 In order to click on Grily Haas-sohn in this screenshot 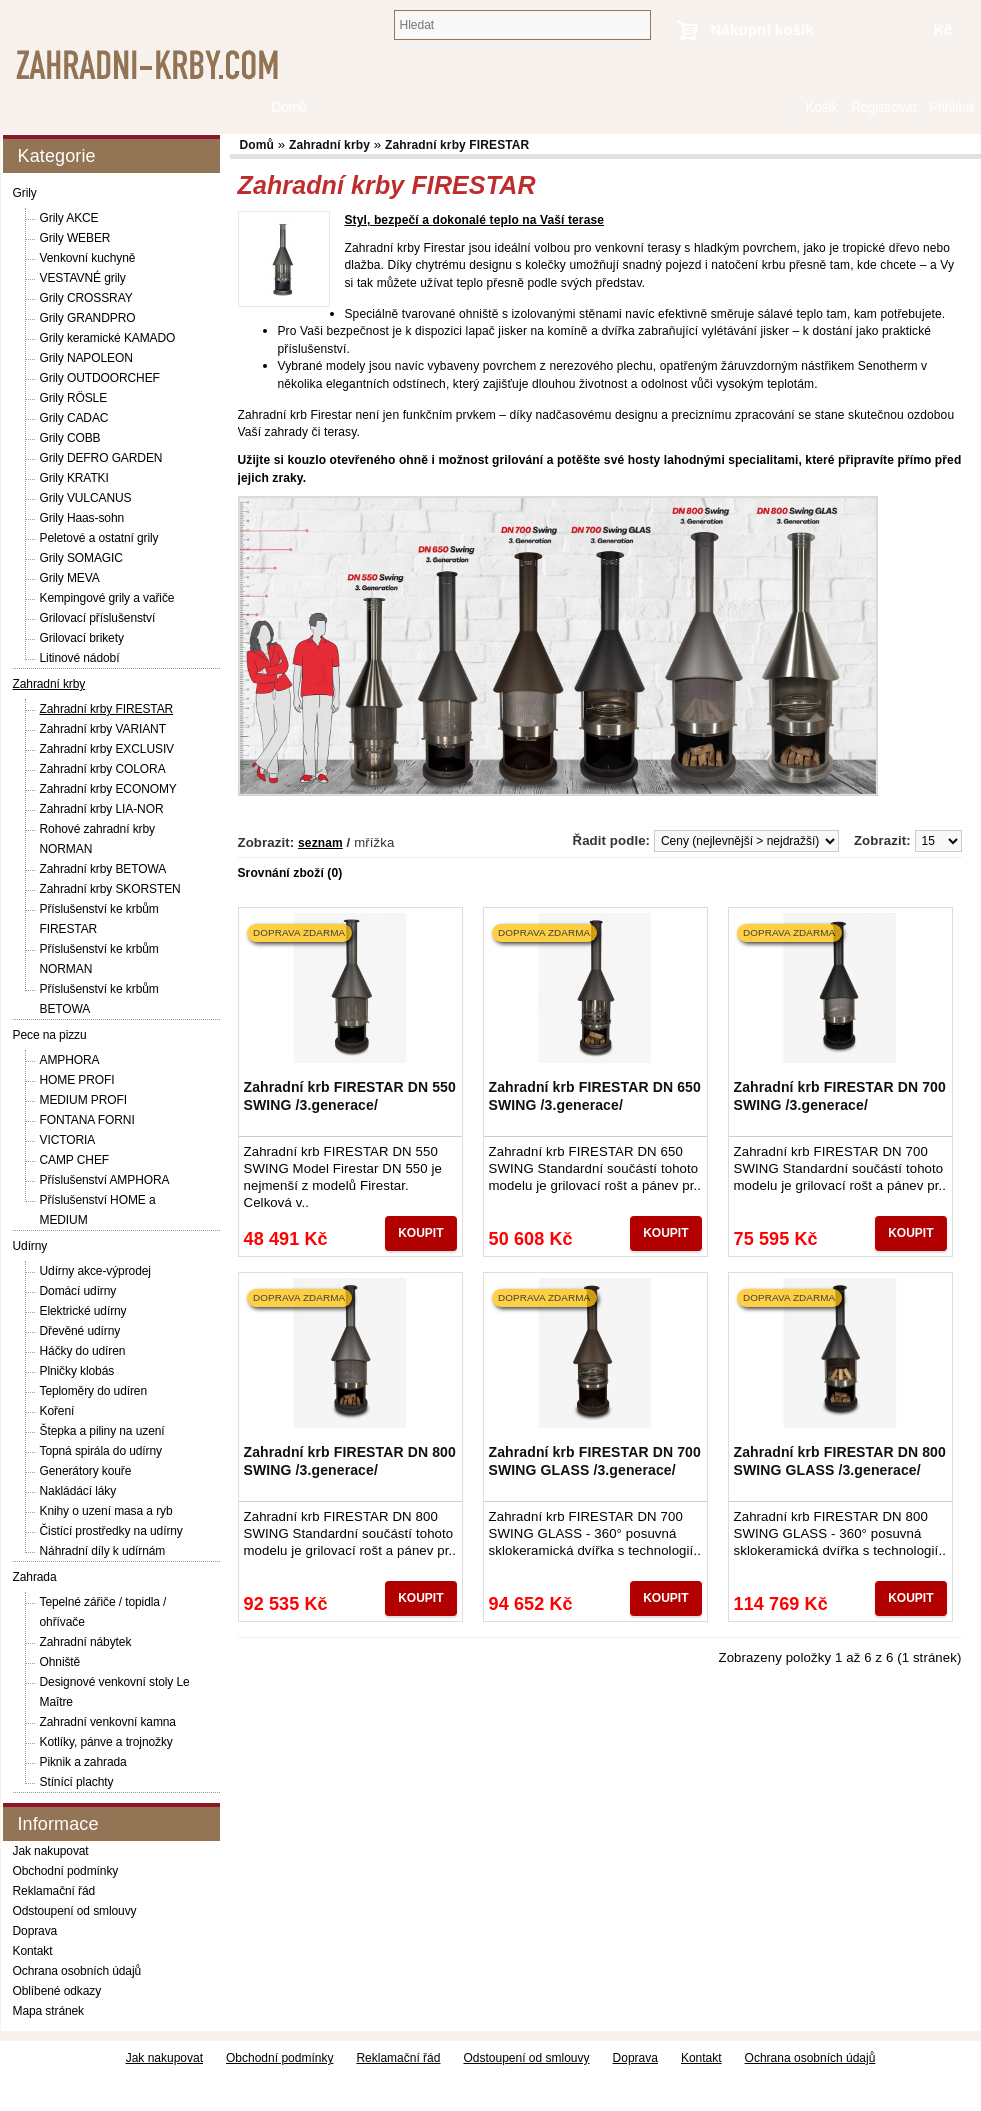, I will do `click(82, 518)`.